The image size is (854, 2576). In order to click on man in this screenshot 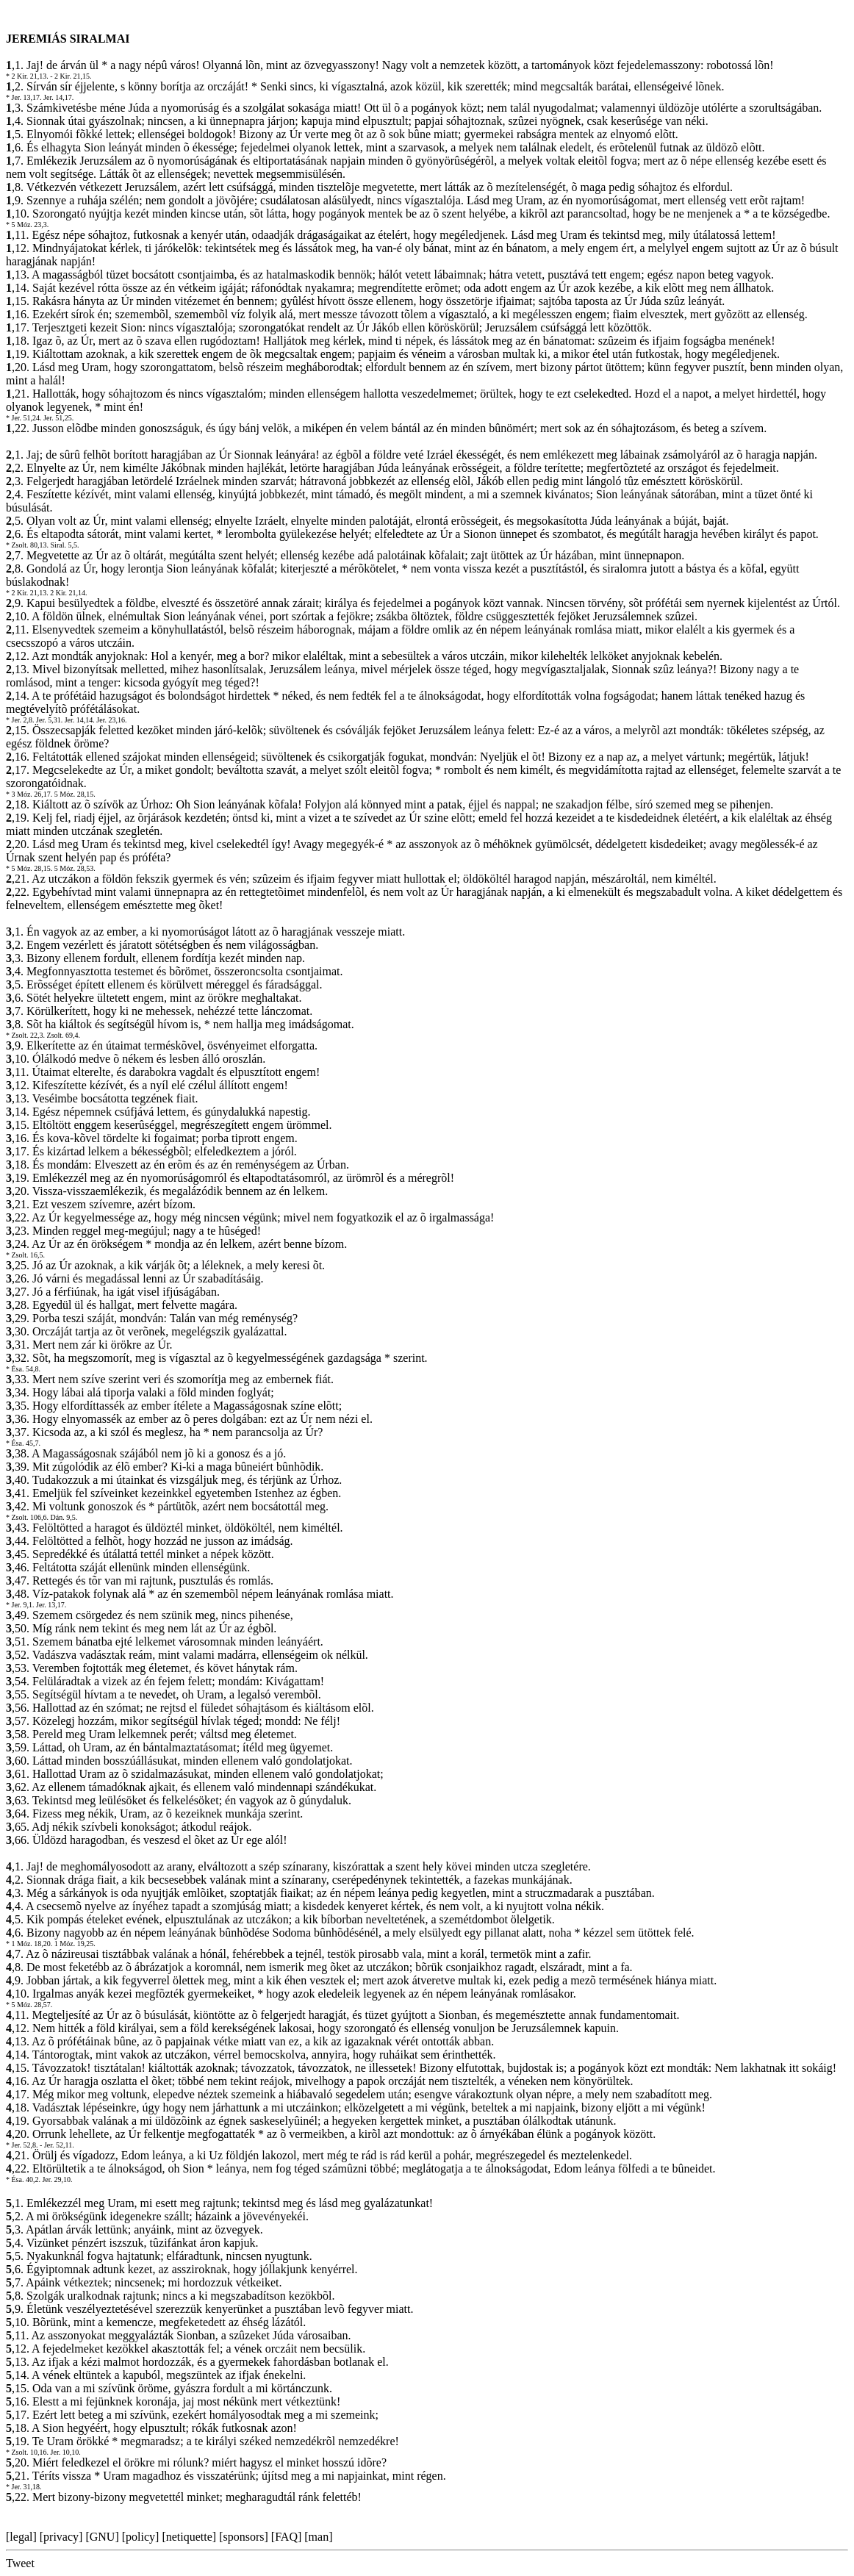, I will do `click(319, 2536)`.